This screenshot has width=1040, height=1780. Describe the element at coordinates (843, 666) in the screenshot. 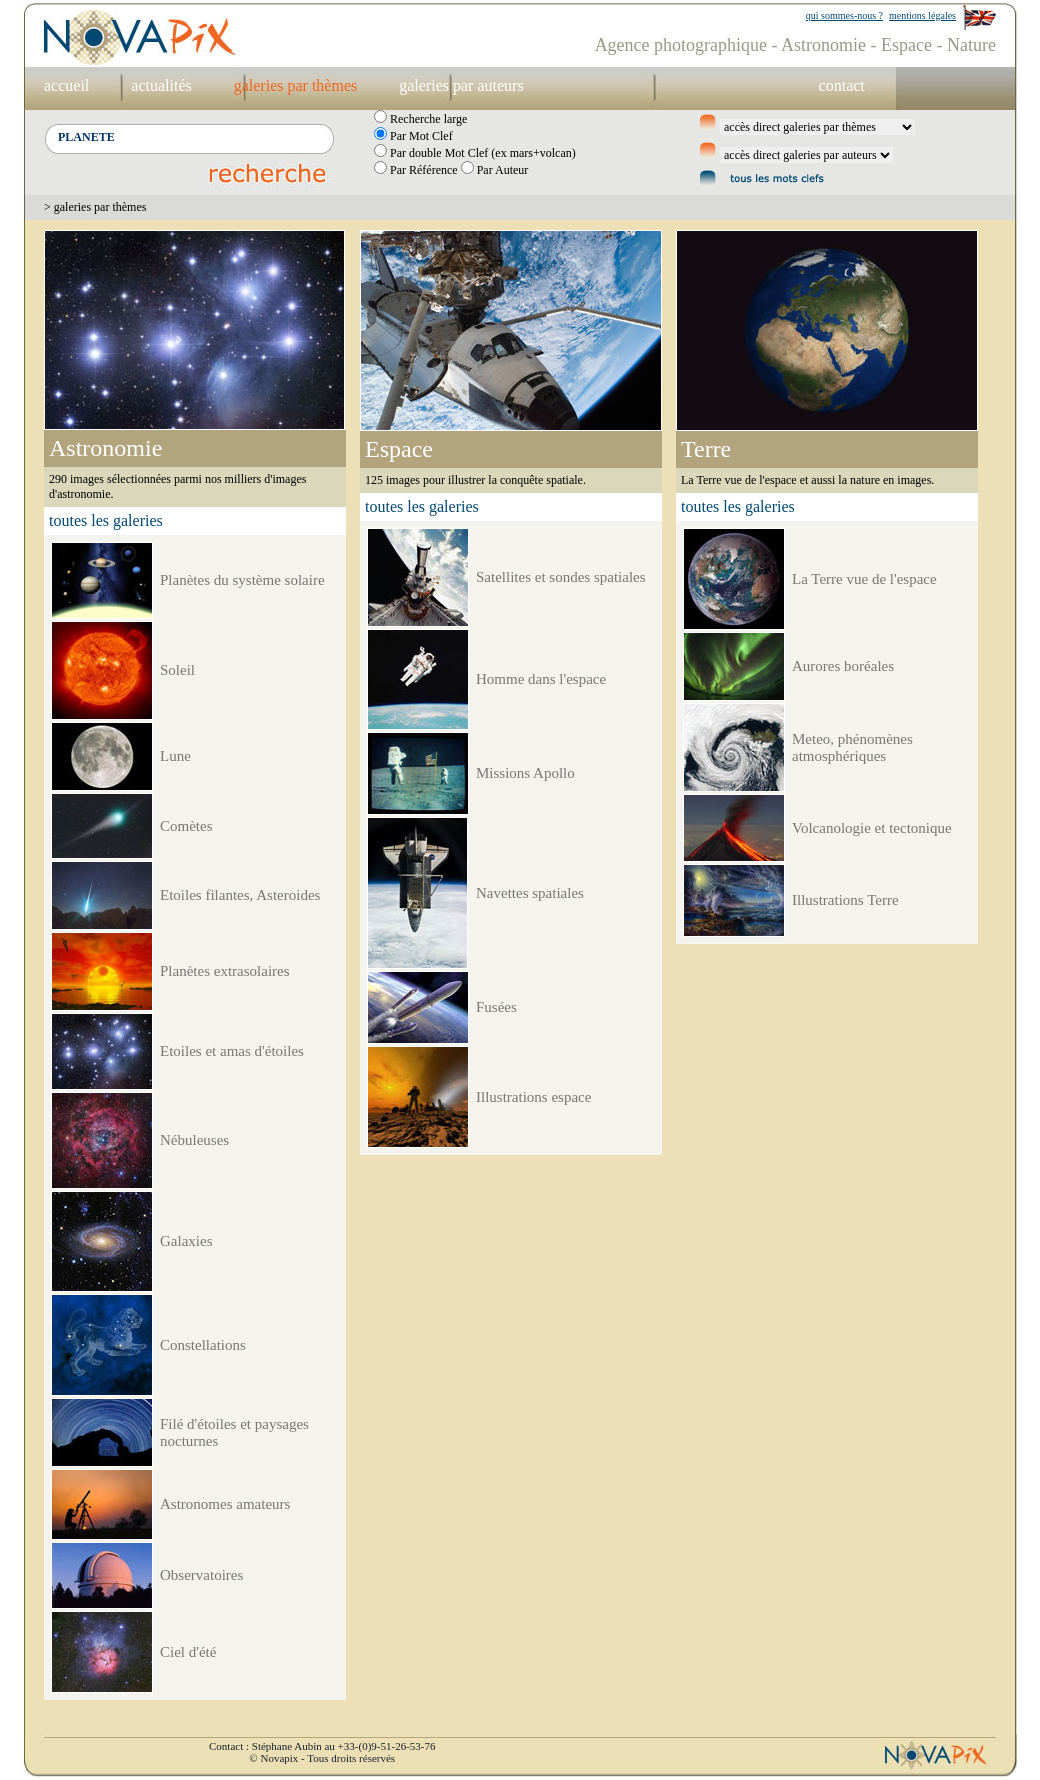

I see `Aurores boréales` at that location.